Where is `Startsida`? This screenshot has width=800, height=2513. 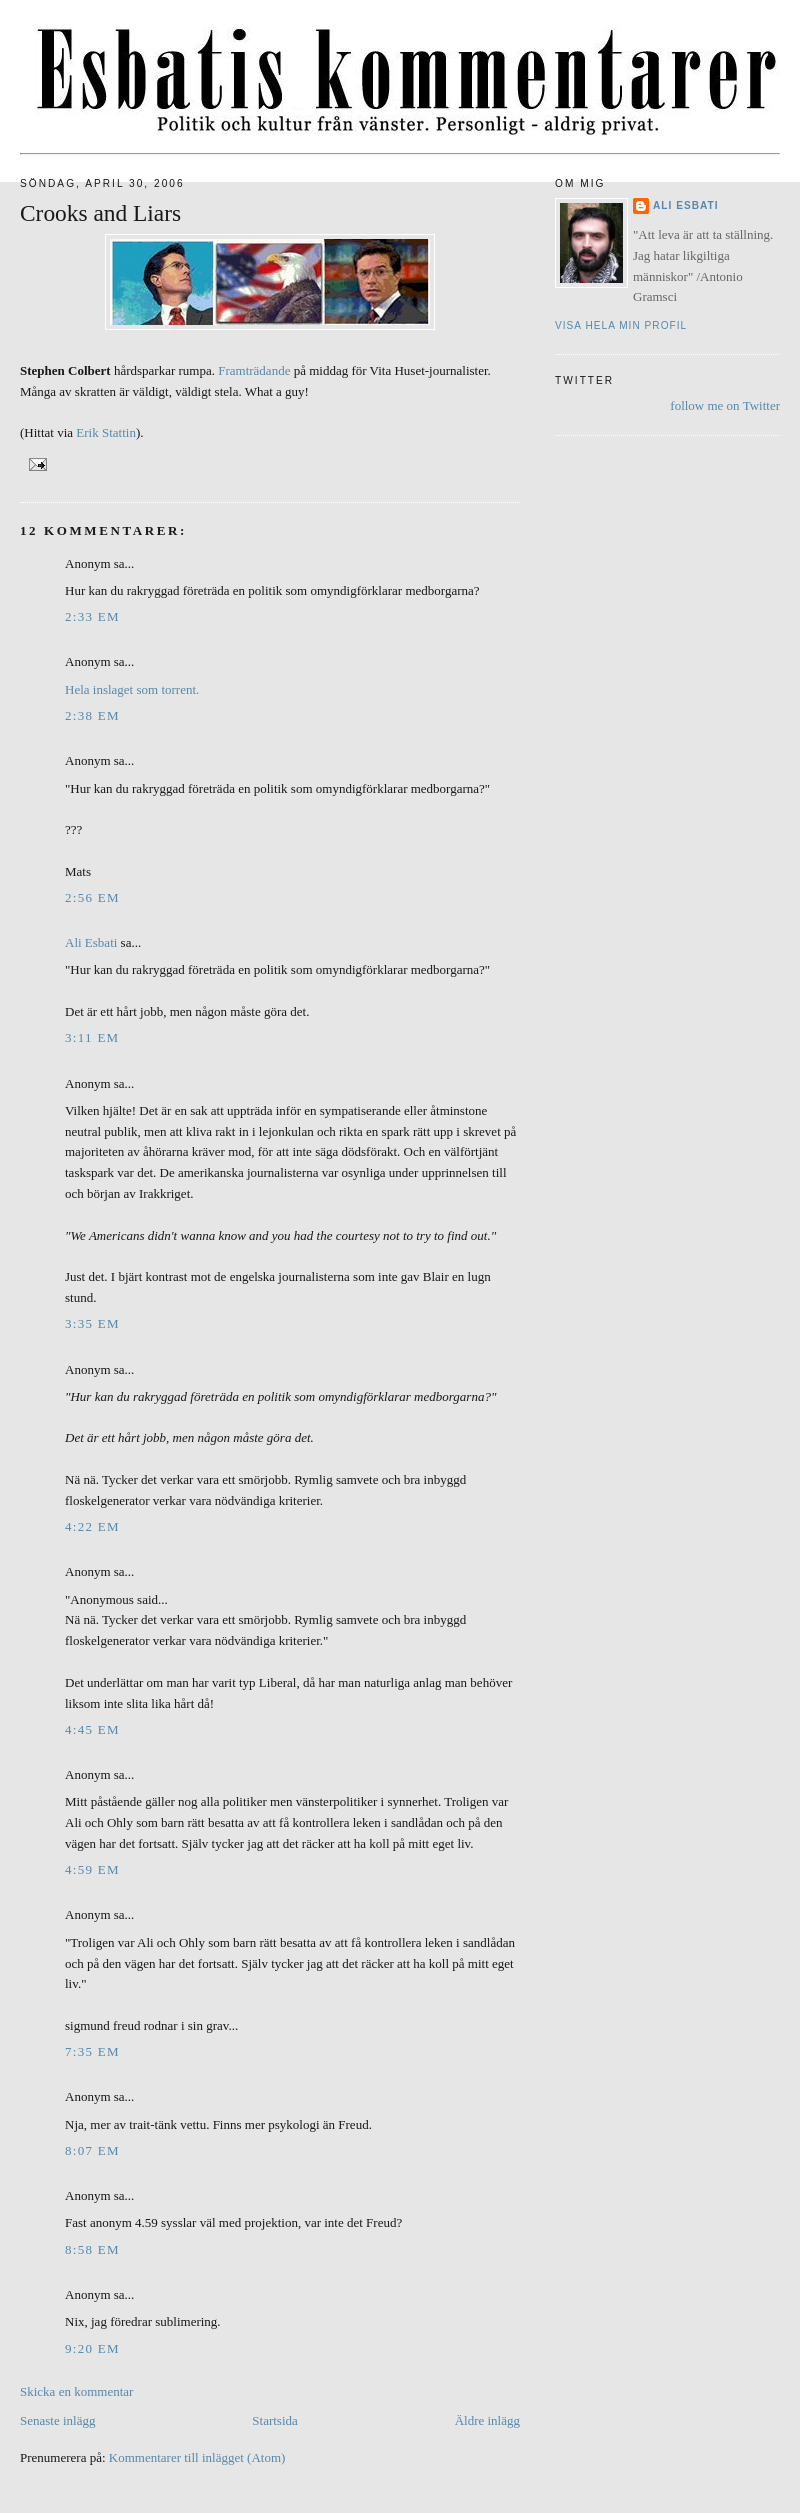
Startsida is located at coordinates (275, 2420).